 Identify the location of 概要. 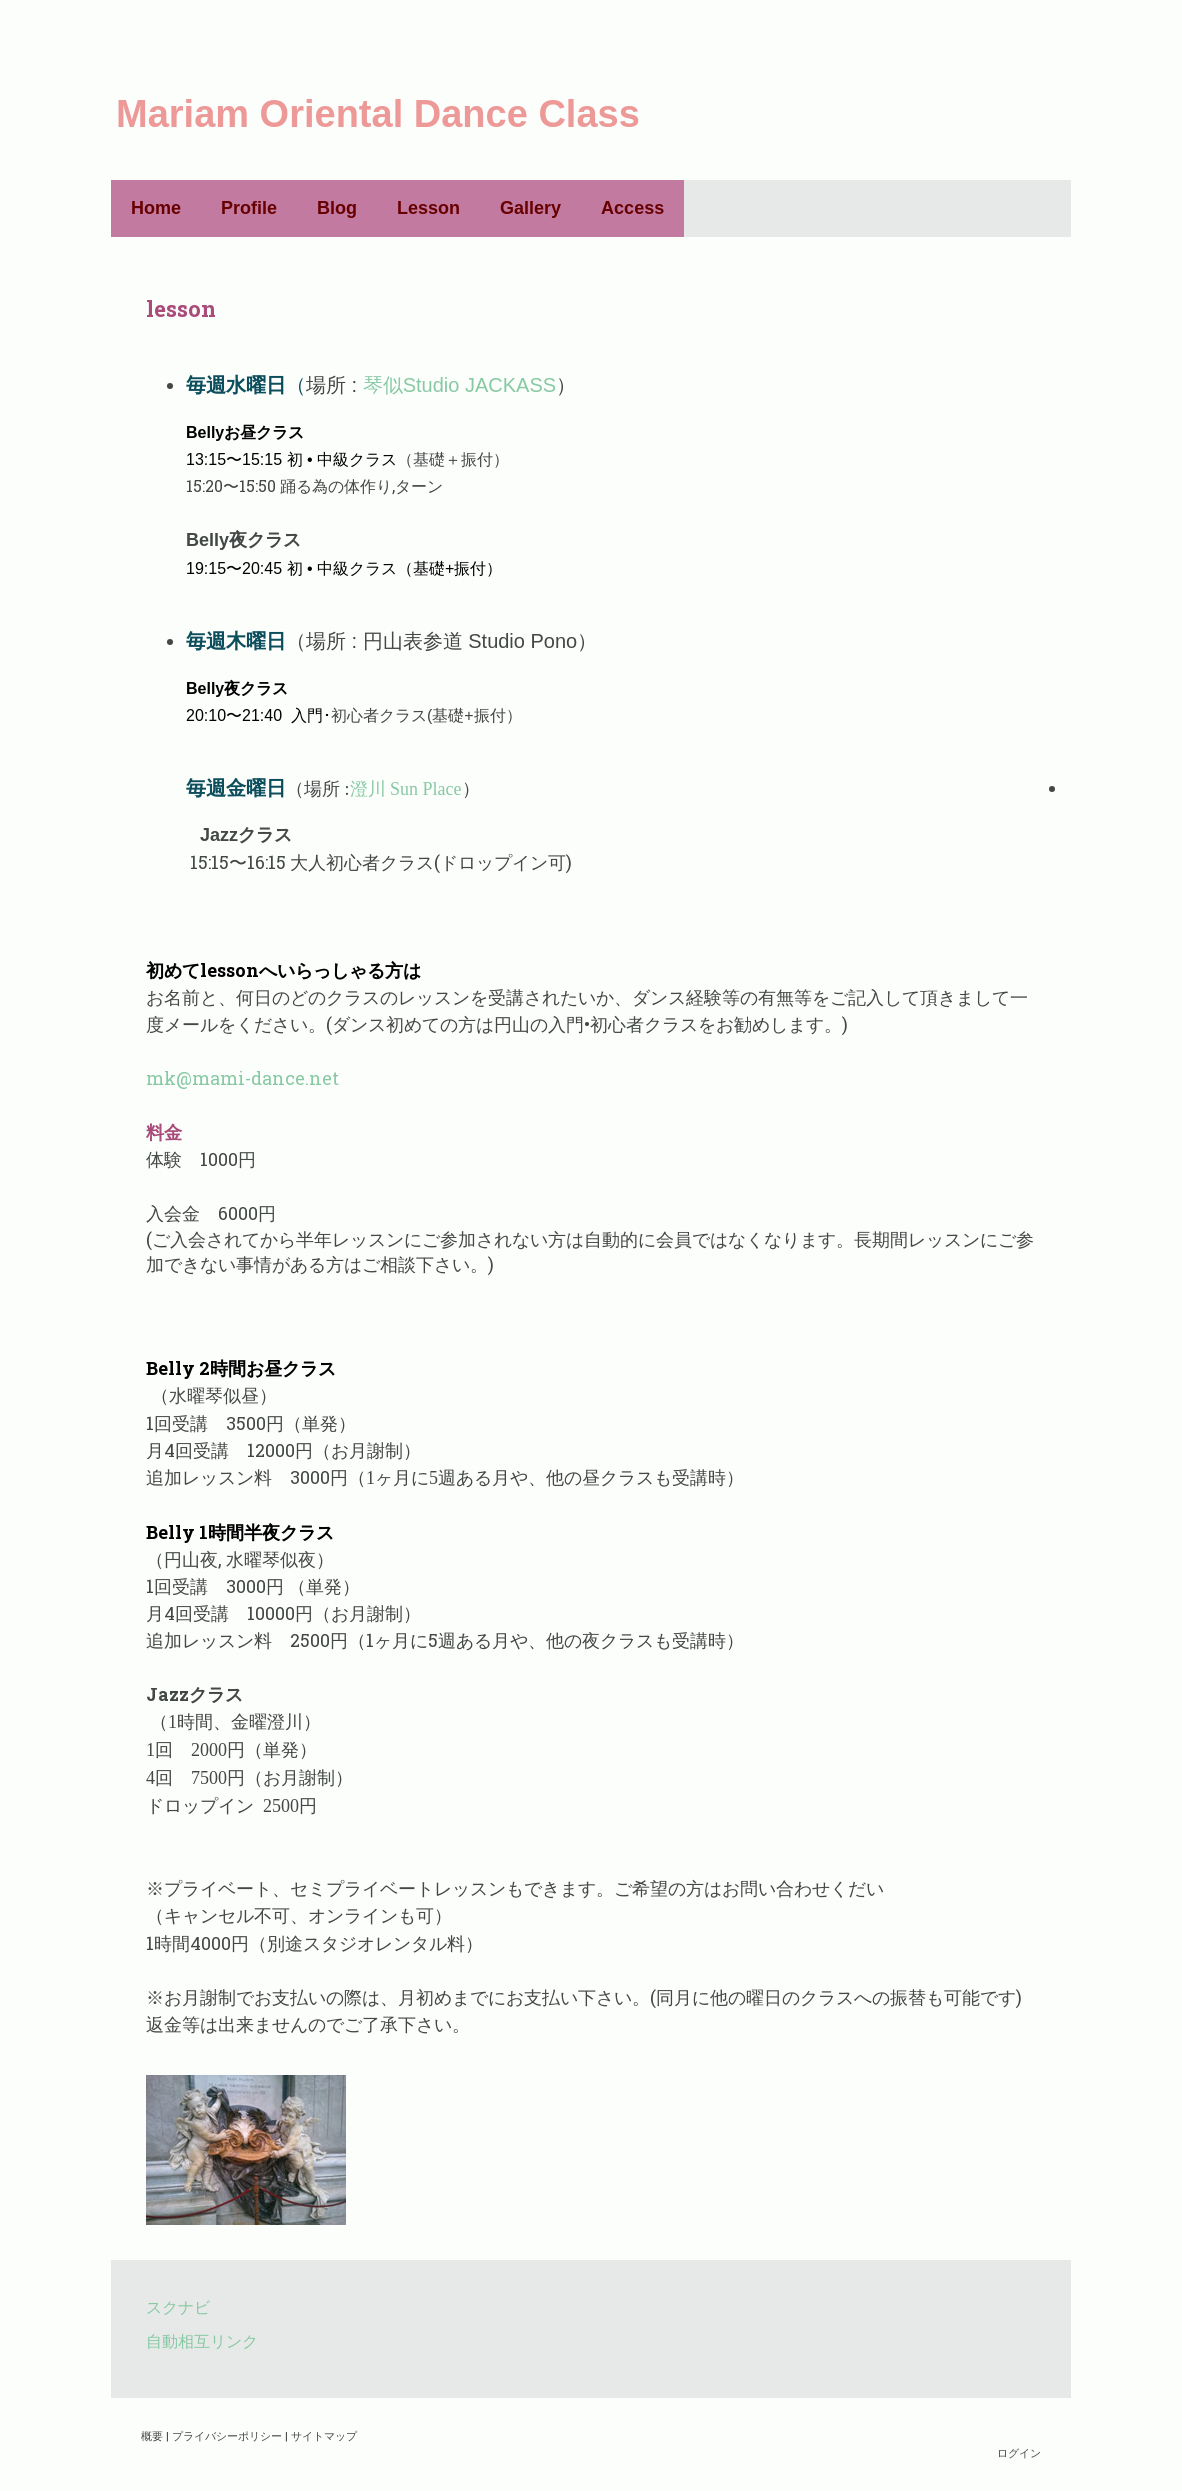
(152, 2435).